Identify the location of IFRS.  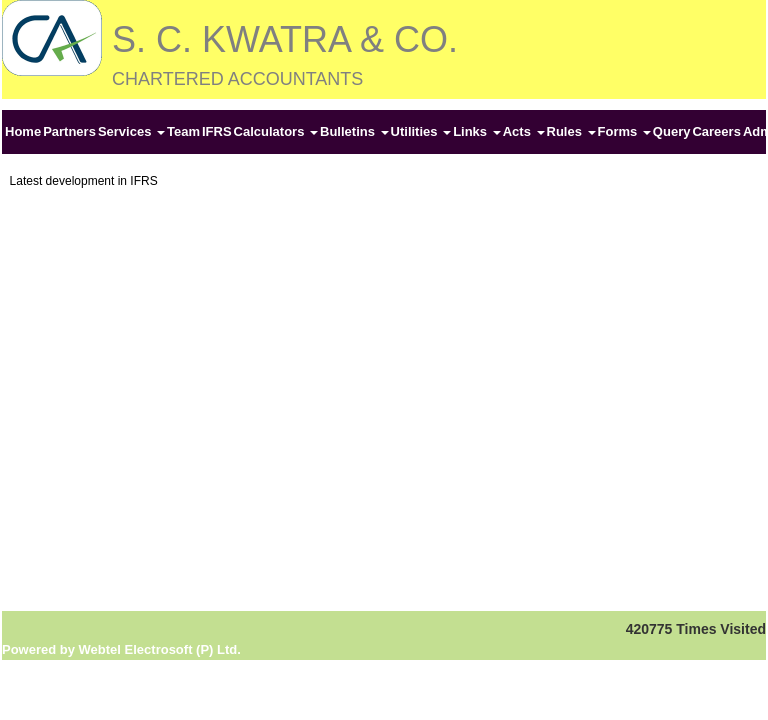
(217, 131).